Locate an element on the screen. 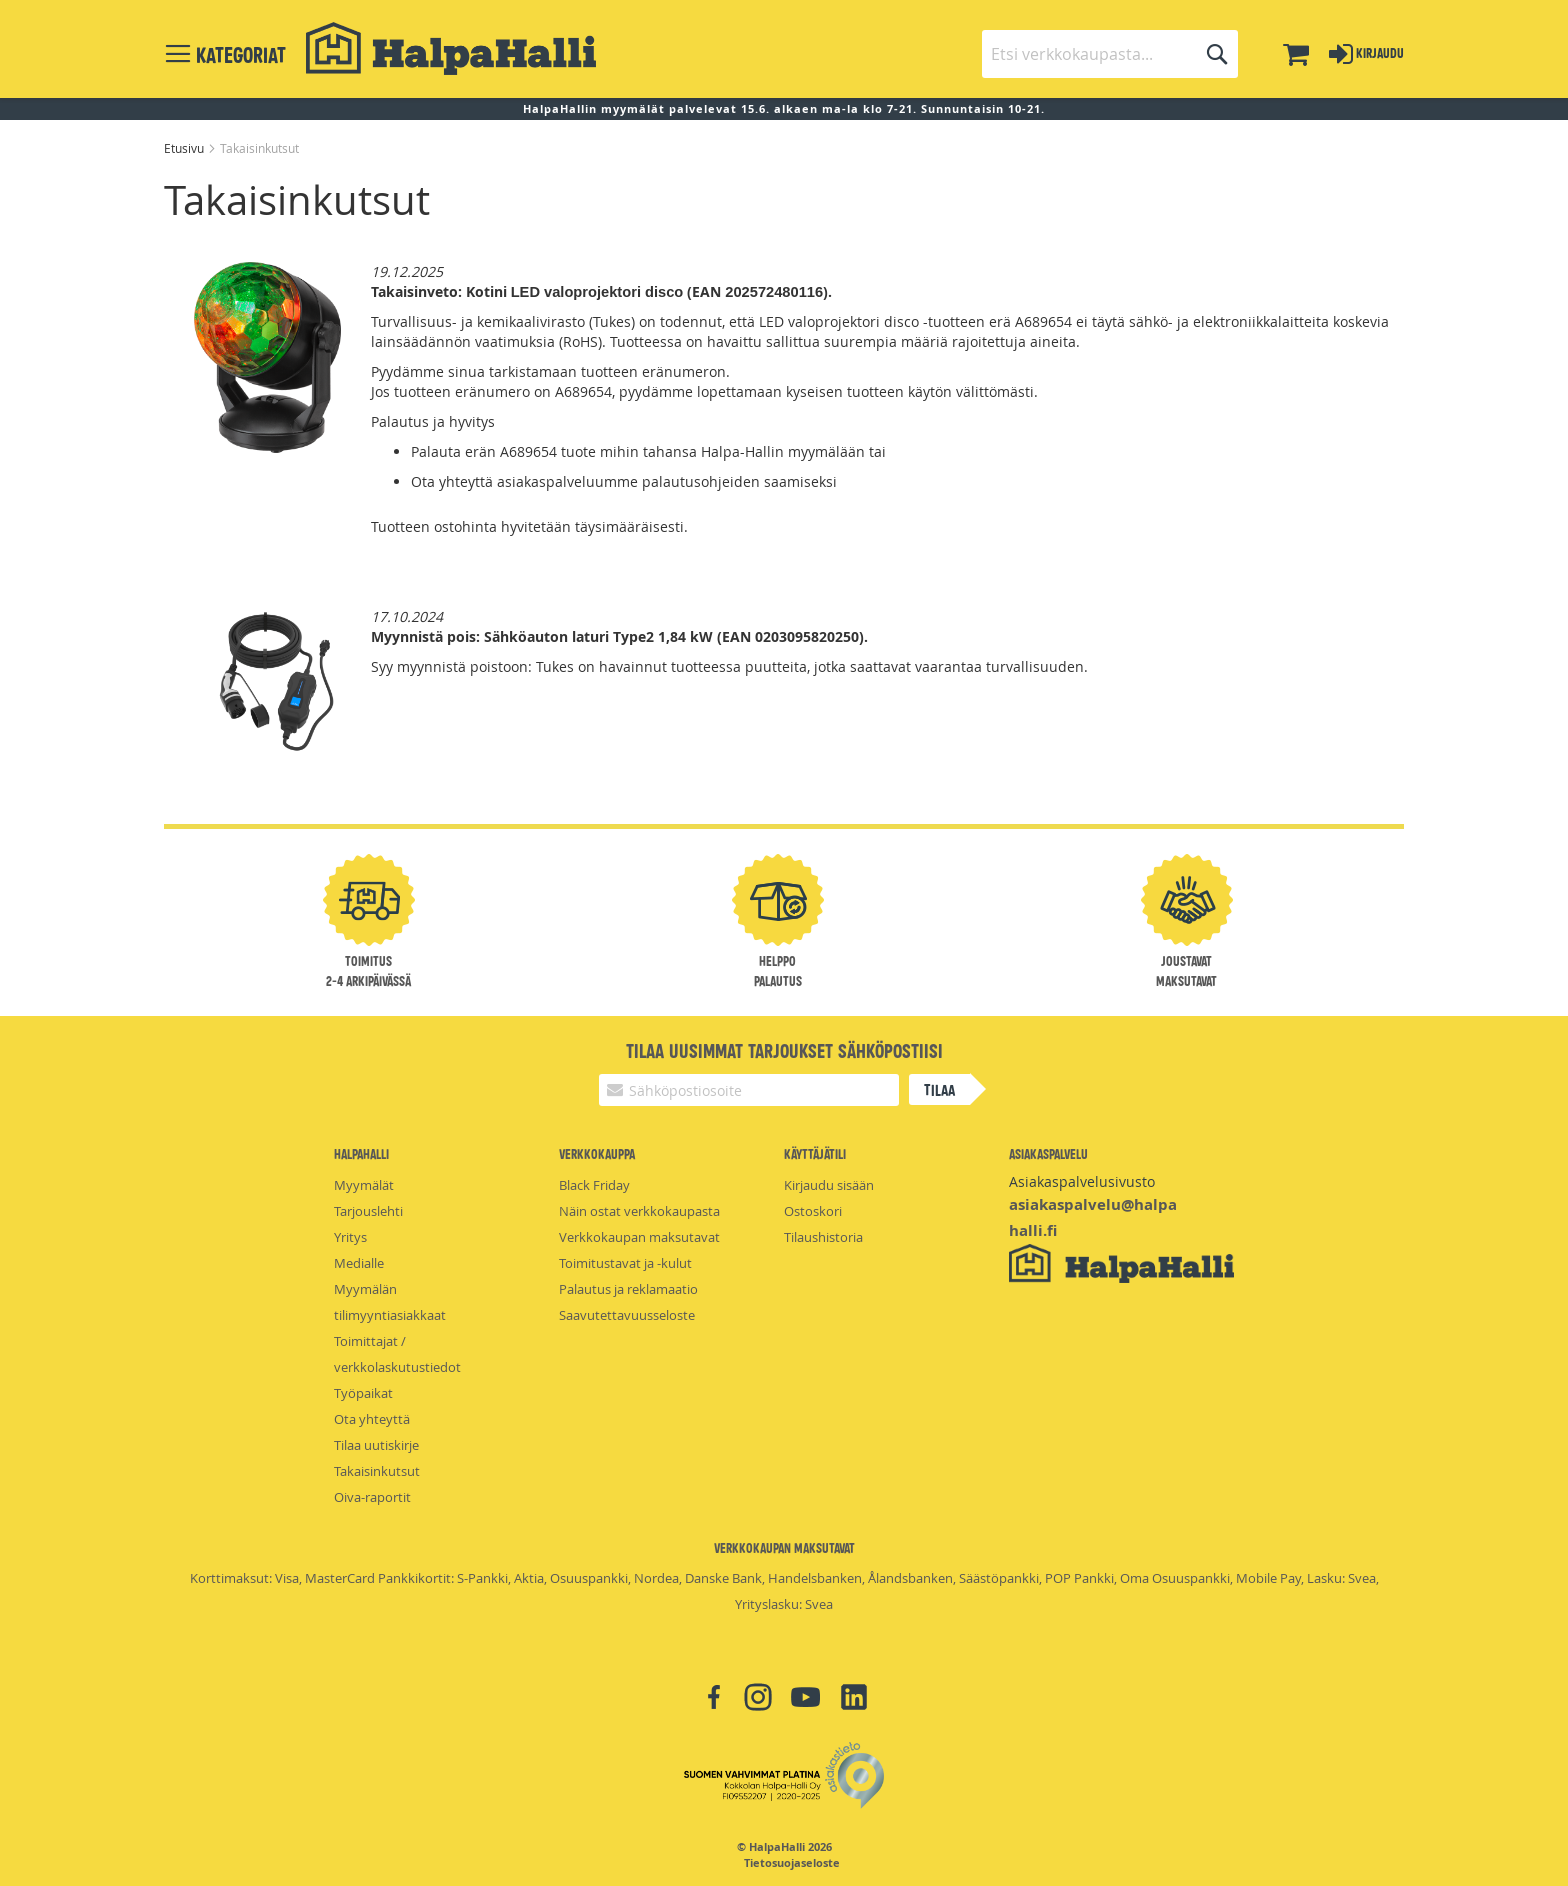 The width and height of the screenshot is (1568, 1886). Palautus ja reklamaatio is located at coordinates (628, 1289).